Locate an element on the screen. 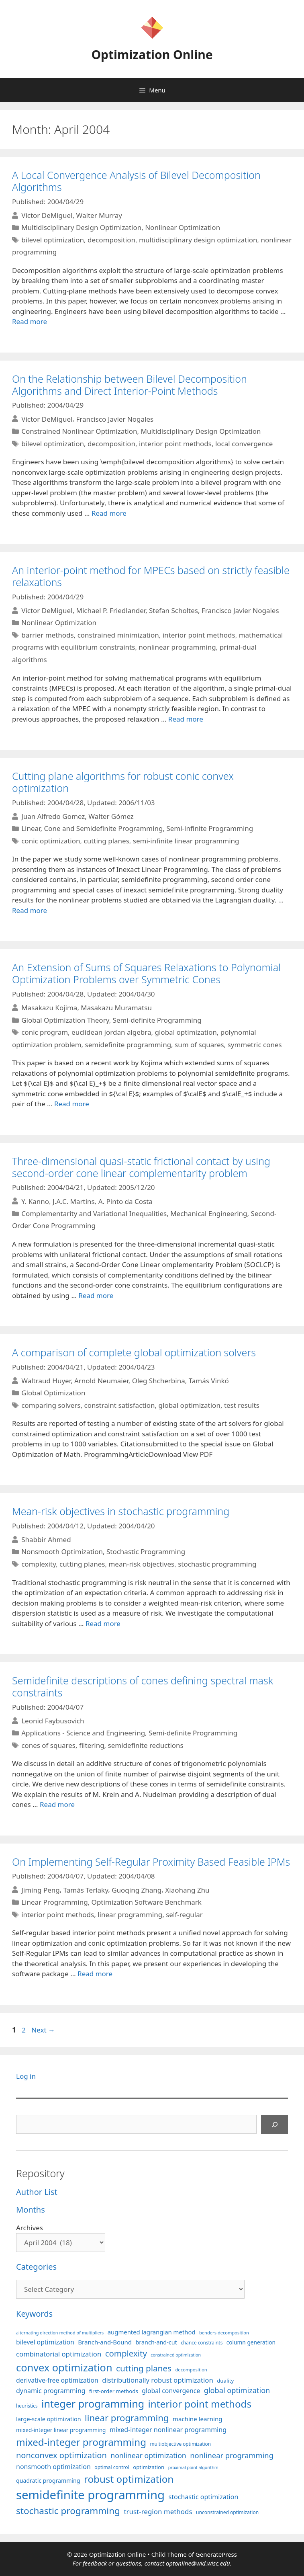  Guoqing Zhang is located at coordinates (136, 1889).